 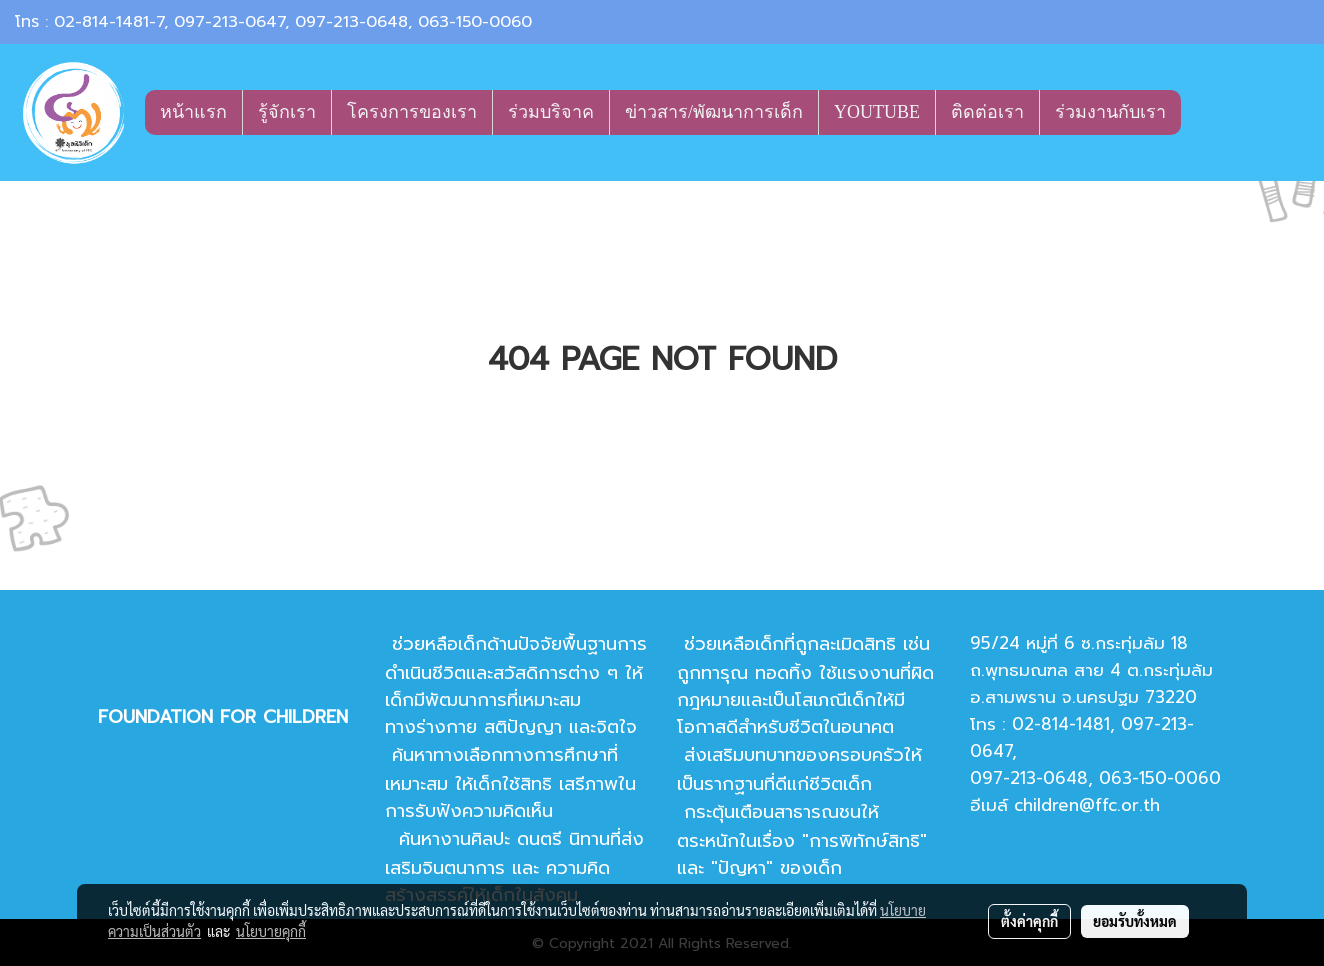 I want to click on ยอมรับทั้งหมด, so click(x=1135, y=921).